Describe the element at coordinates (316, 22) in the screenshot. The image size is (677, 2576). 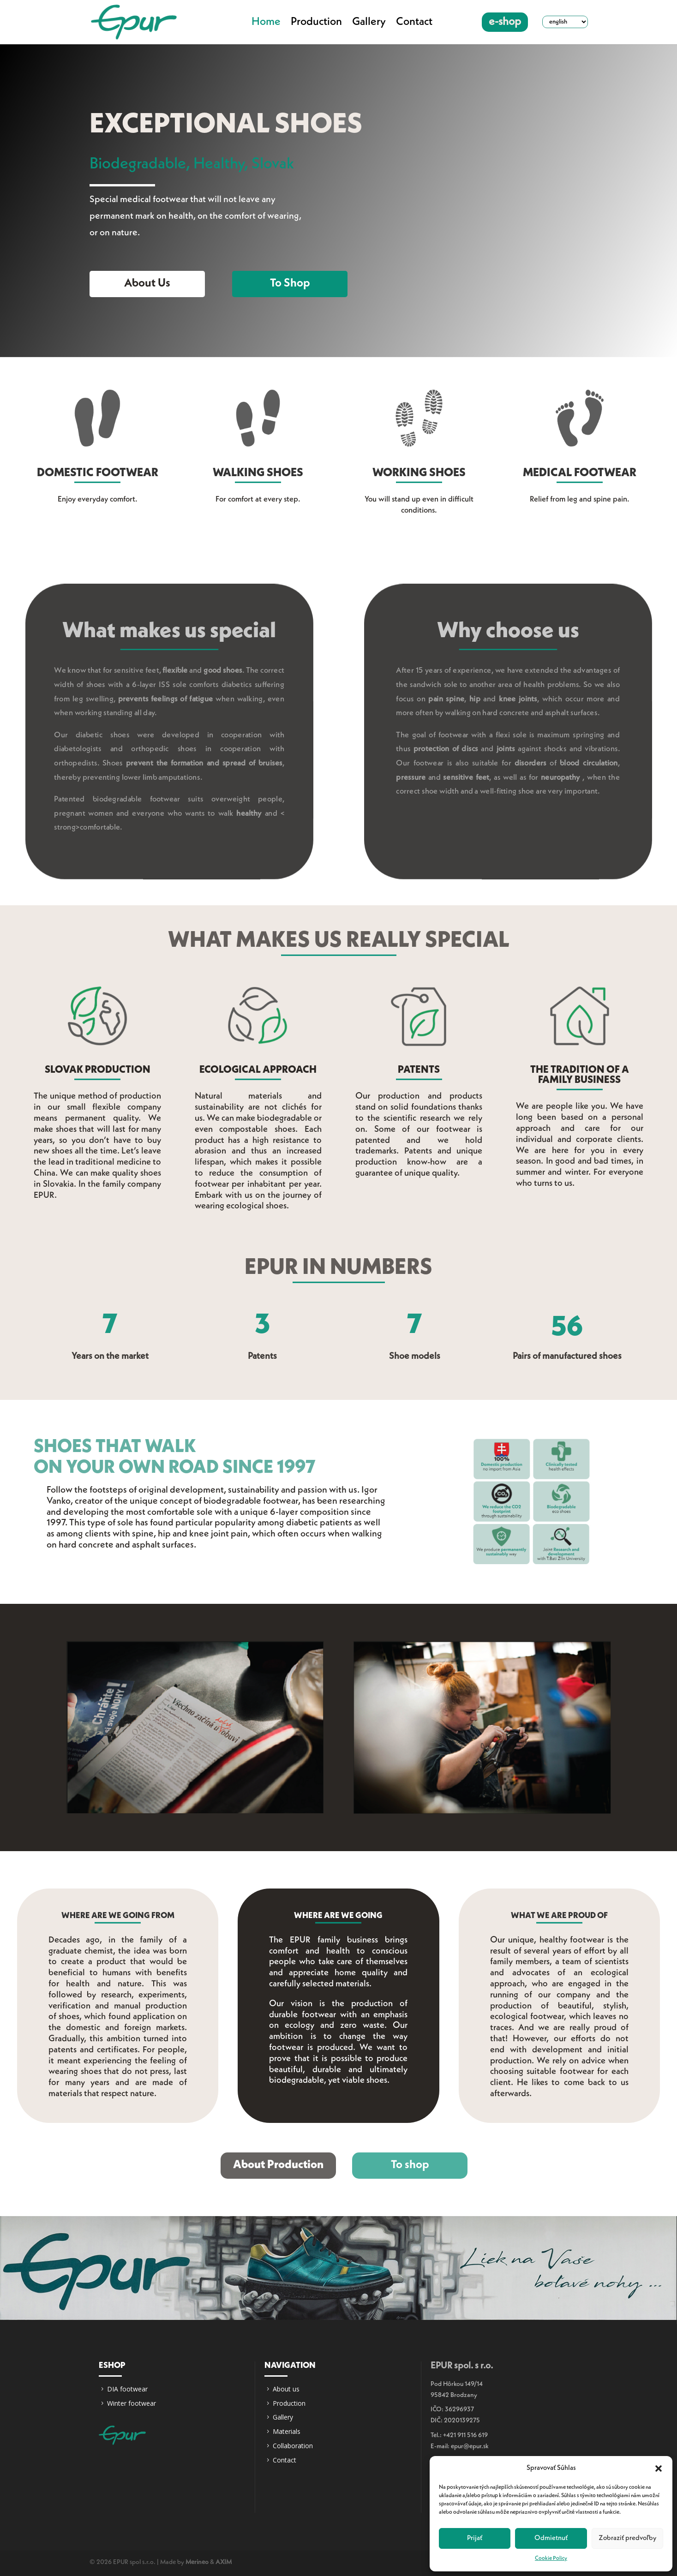
I see `Production` at that location.